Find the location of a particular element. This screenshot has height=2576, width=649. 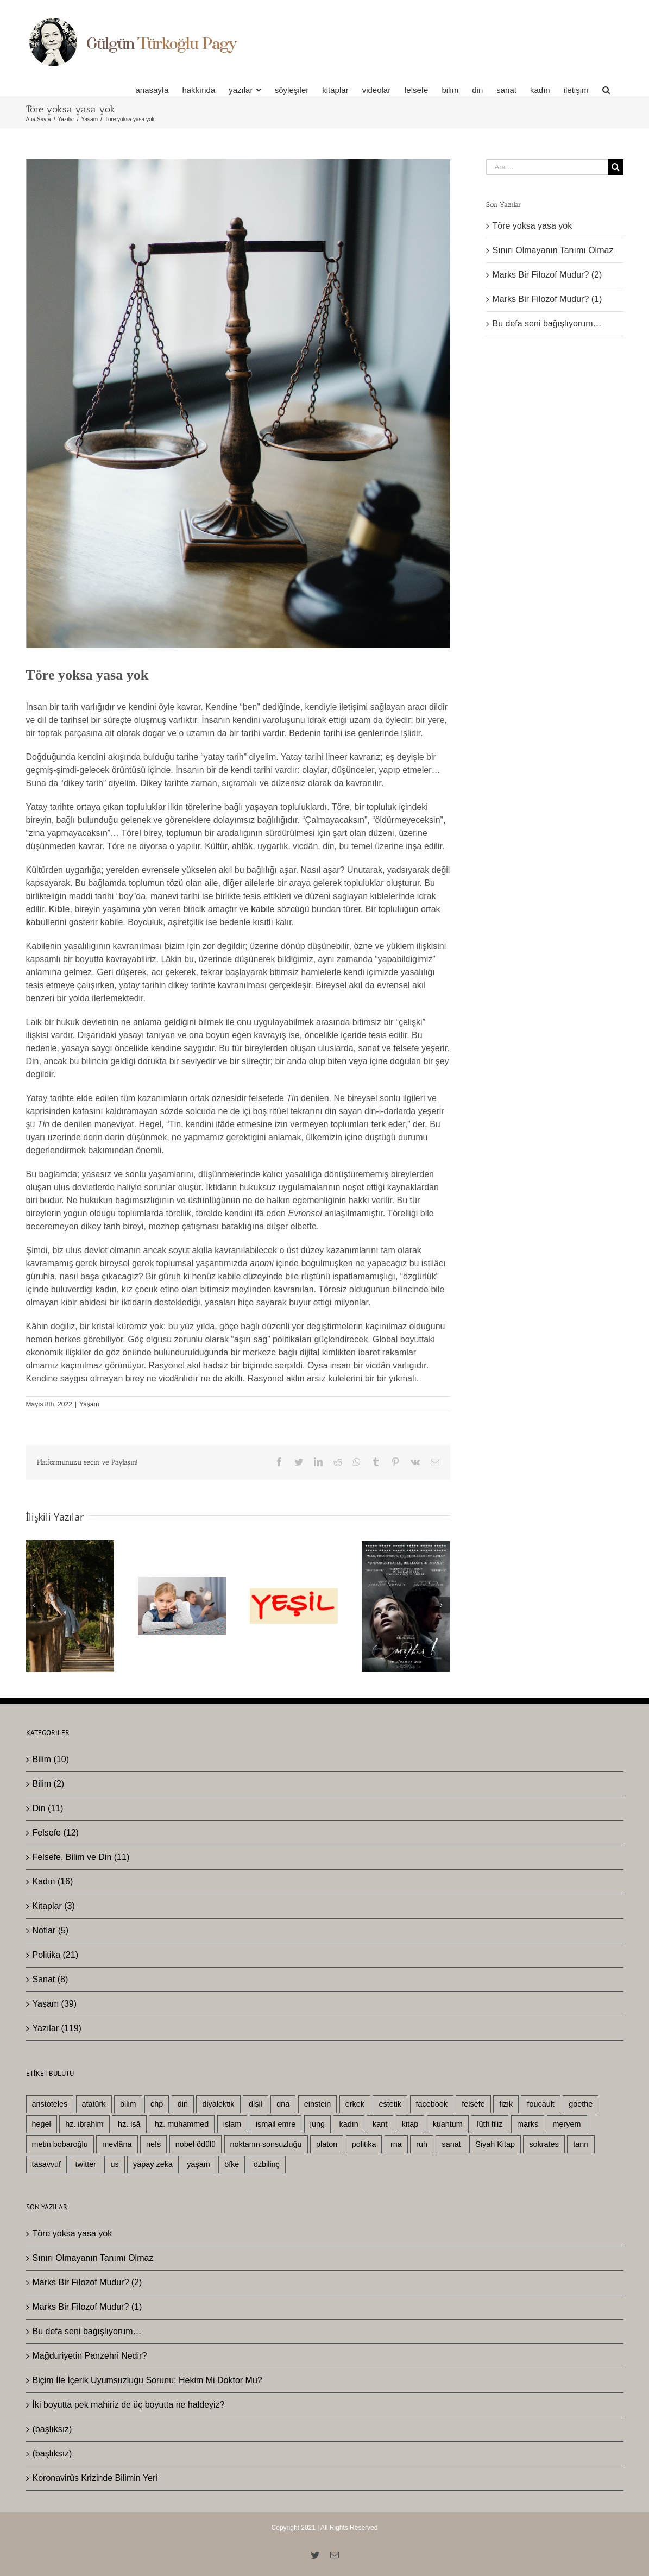

noktanın sonsuzluğu [noktanın sonsuzluğu (3 öge)] is located at coordinates (266, 2144).